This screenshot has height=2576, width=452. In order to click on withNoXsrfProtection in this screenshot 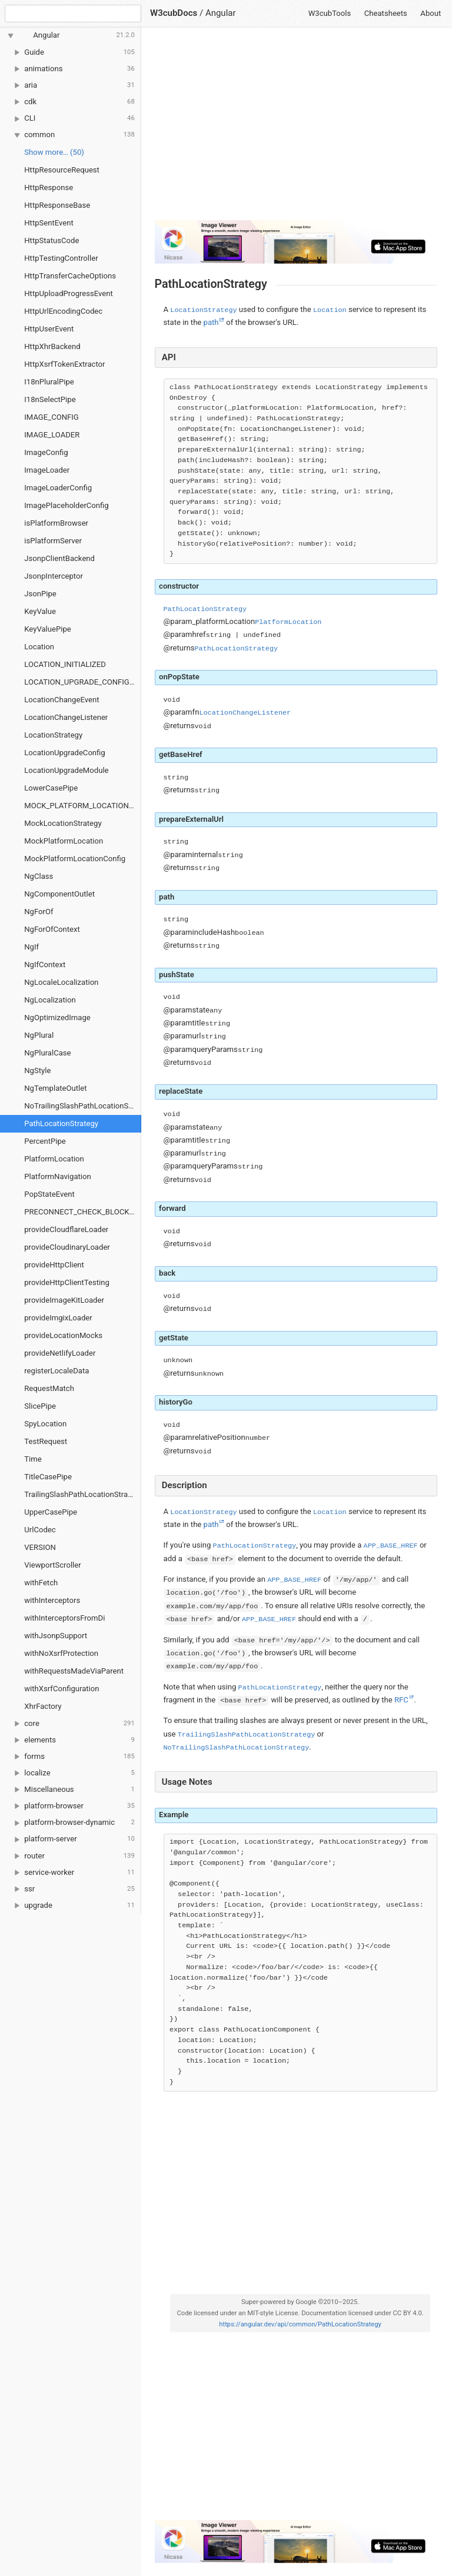, I will do `click(61, 1653)`.